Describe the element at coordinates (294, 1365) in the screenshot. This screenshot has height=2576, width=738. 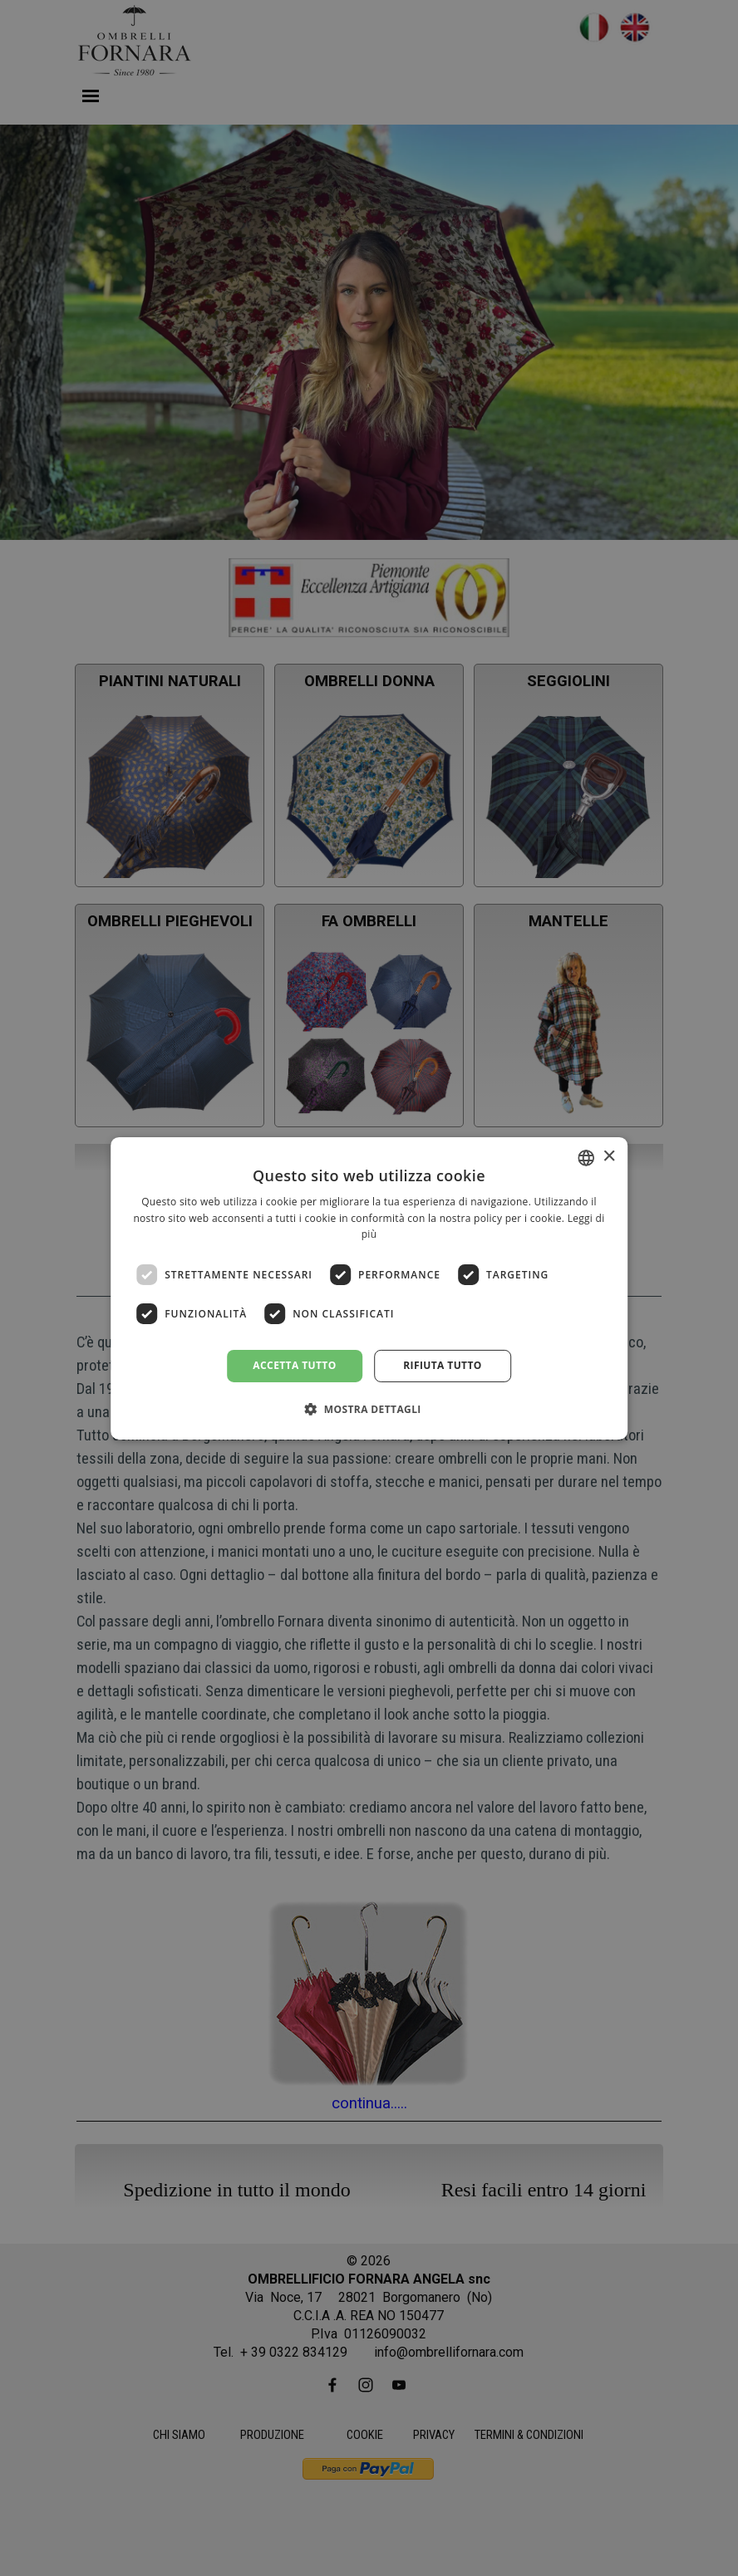
I see `Accetta tutto [button]` at that location.